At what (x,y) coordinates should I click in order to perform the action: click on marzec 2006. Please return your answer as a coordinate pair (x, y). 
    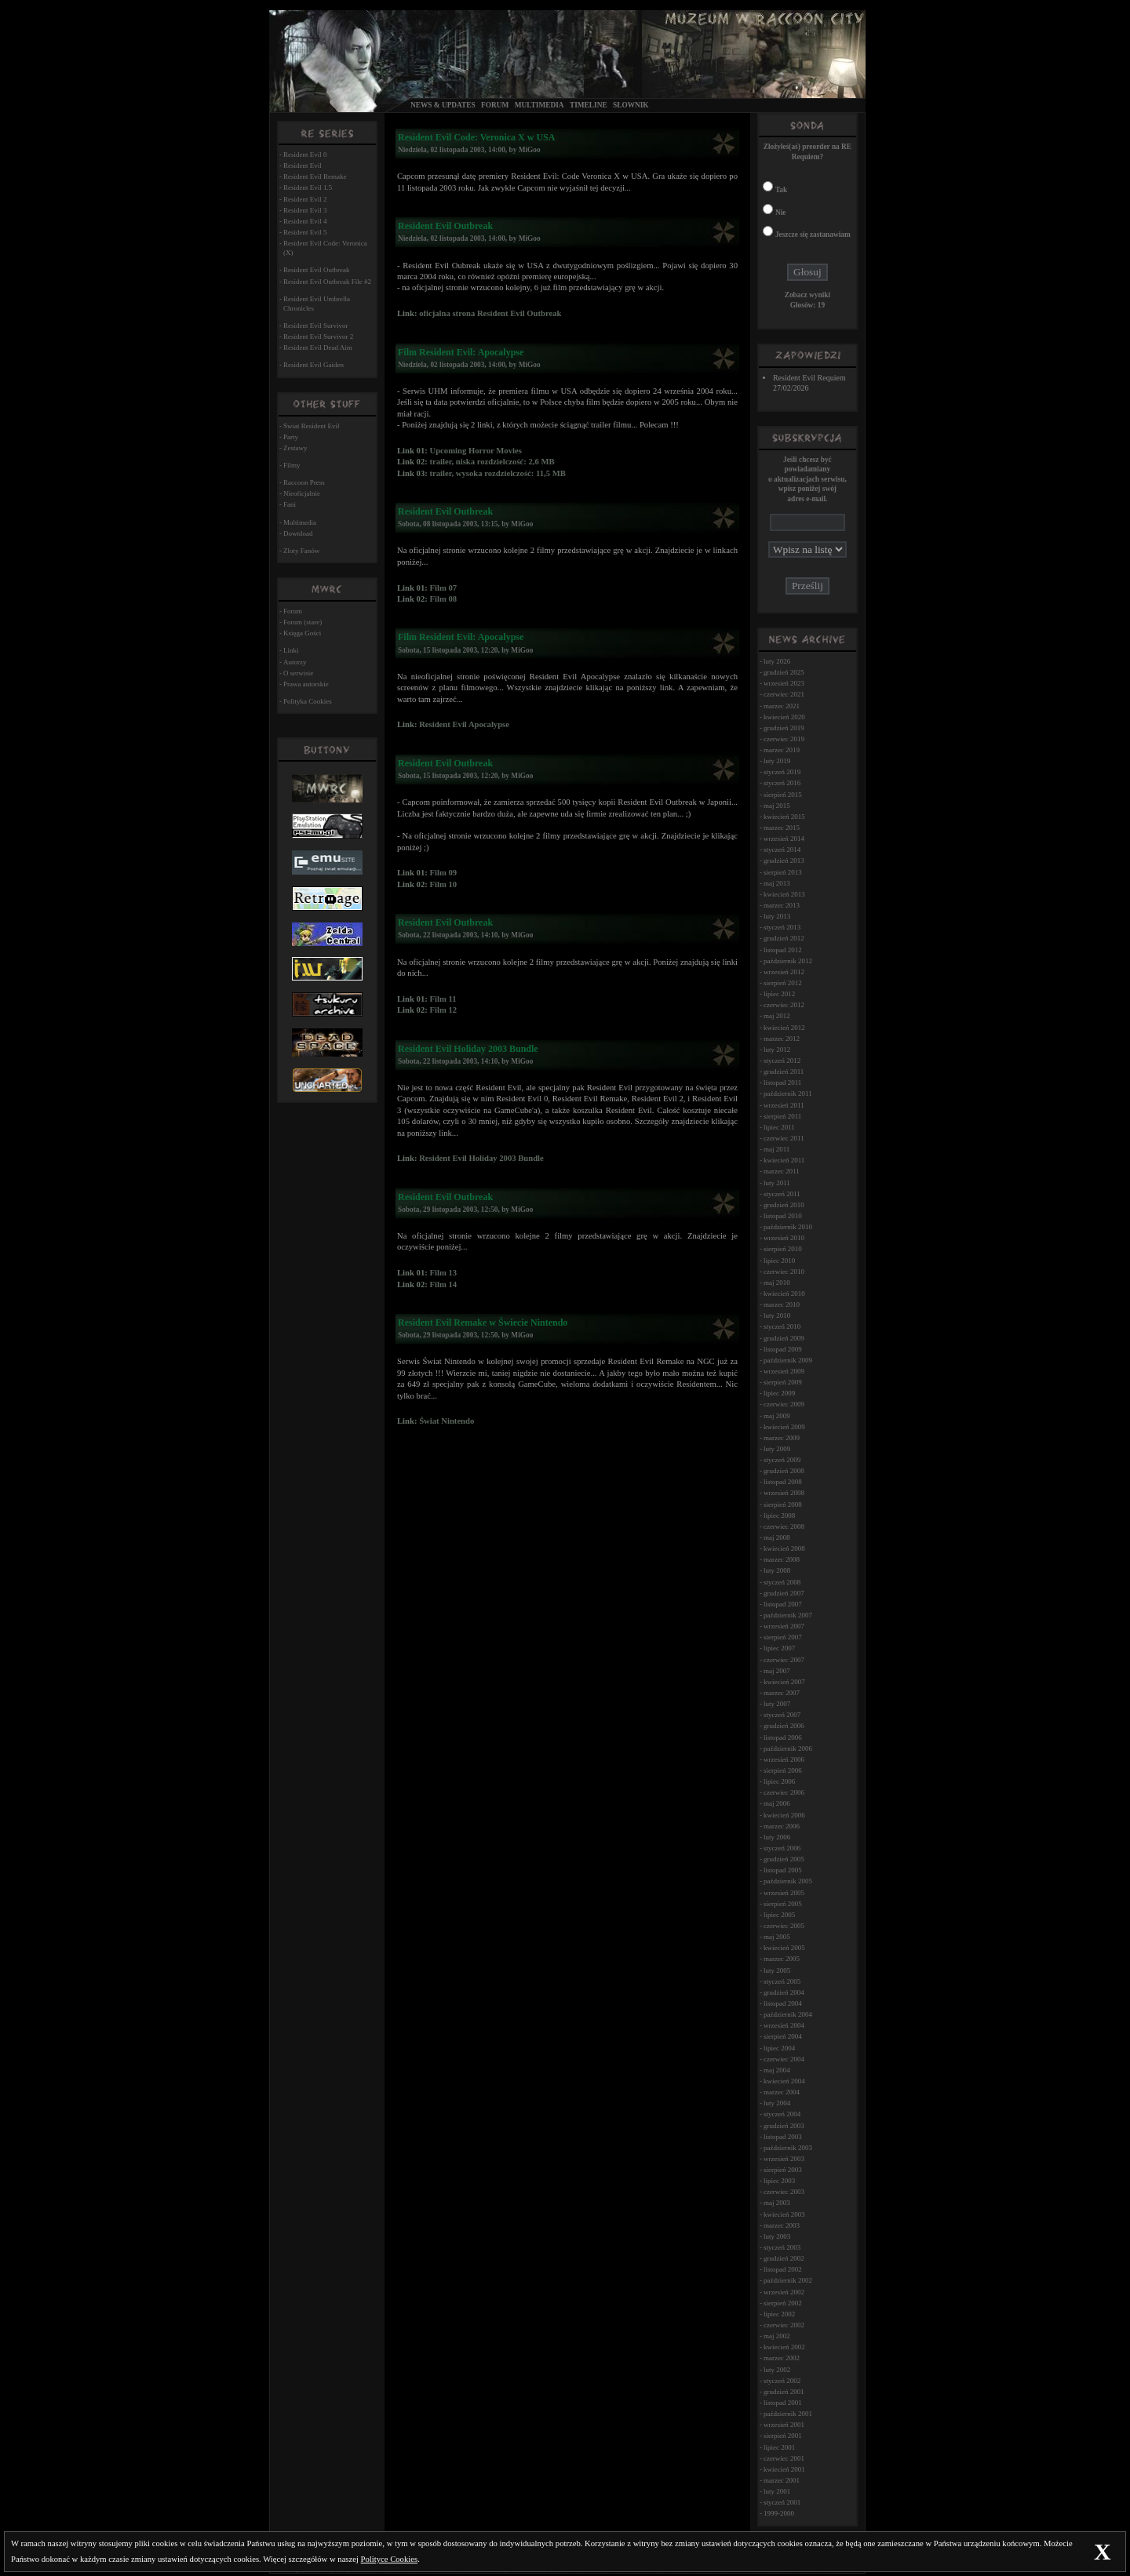
    Looking at the image, I should click on (782, 1826).